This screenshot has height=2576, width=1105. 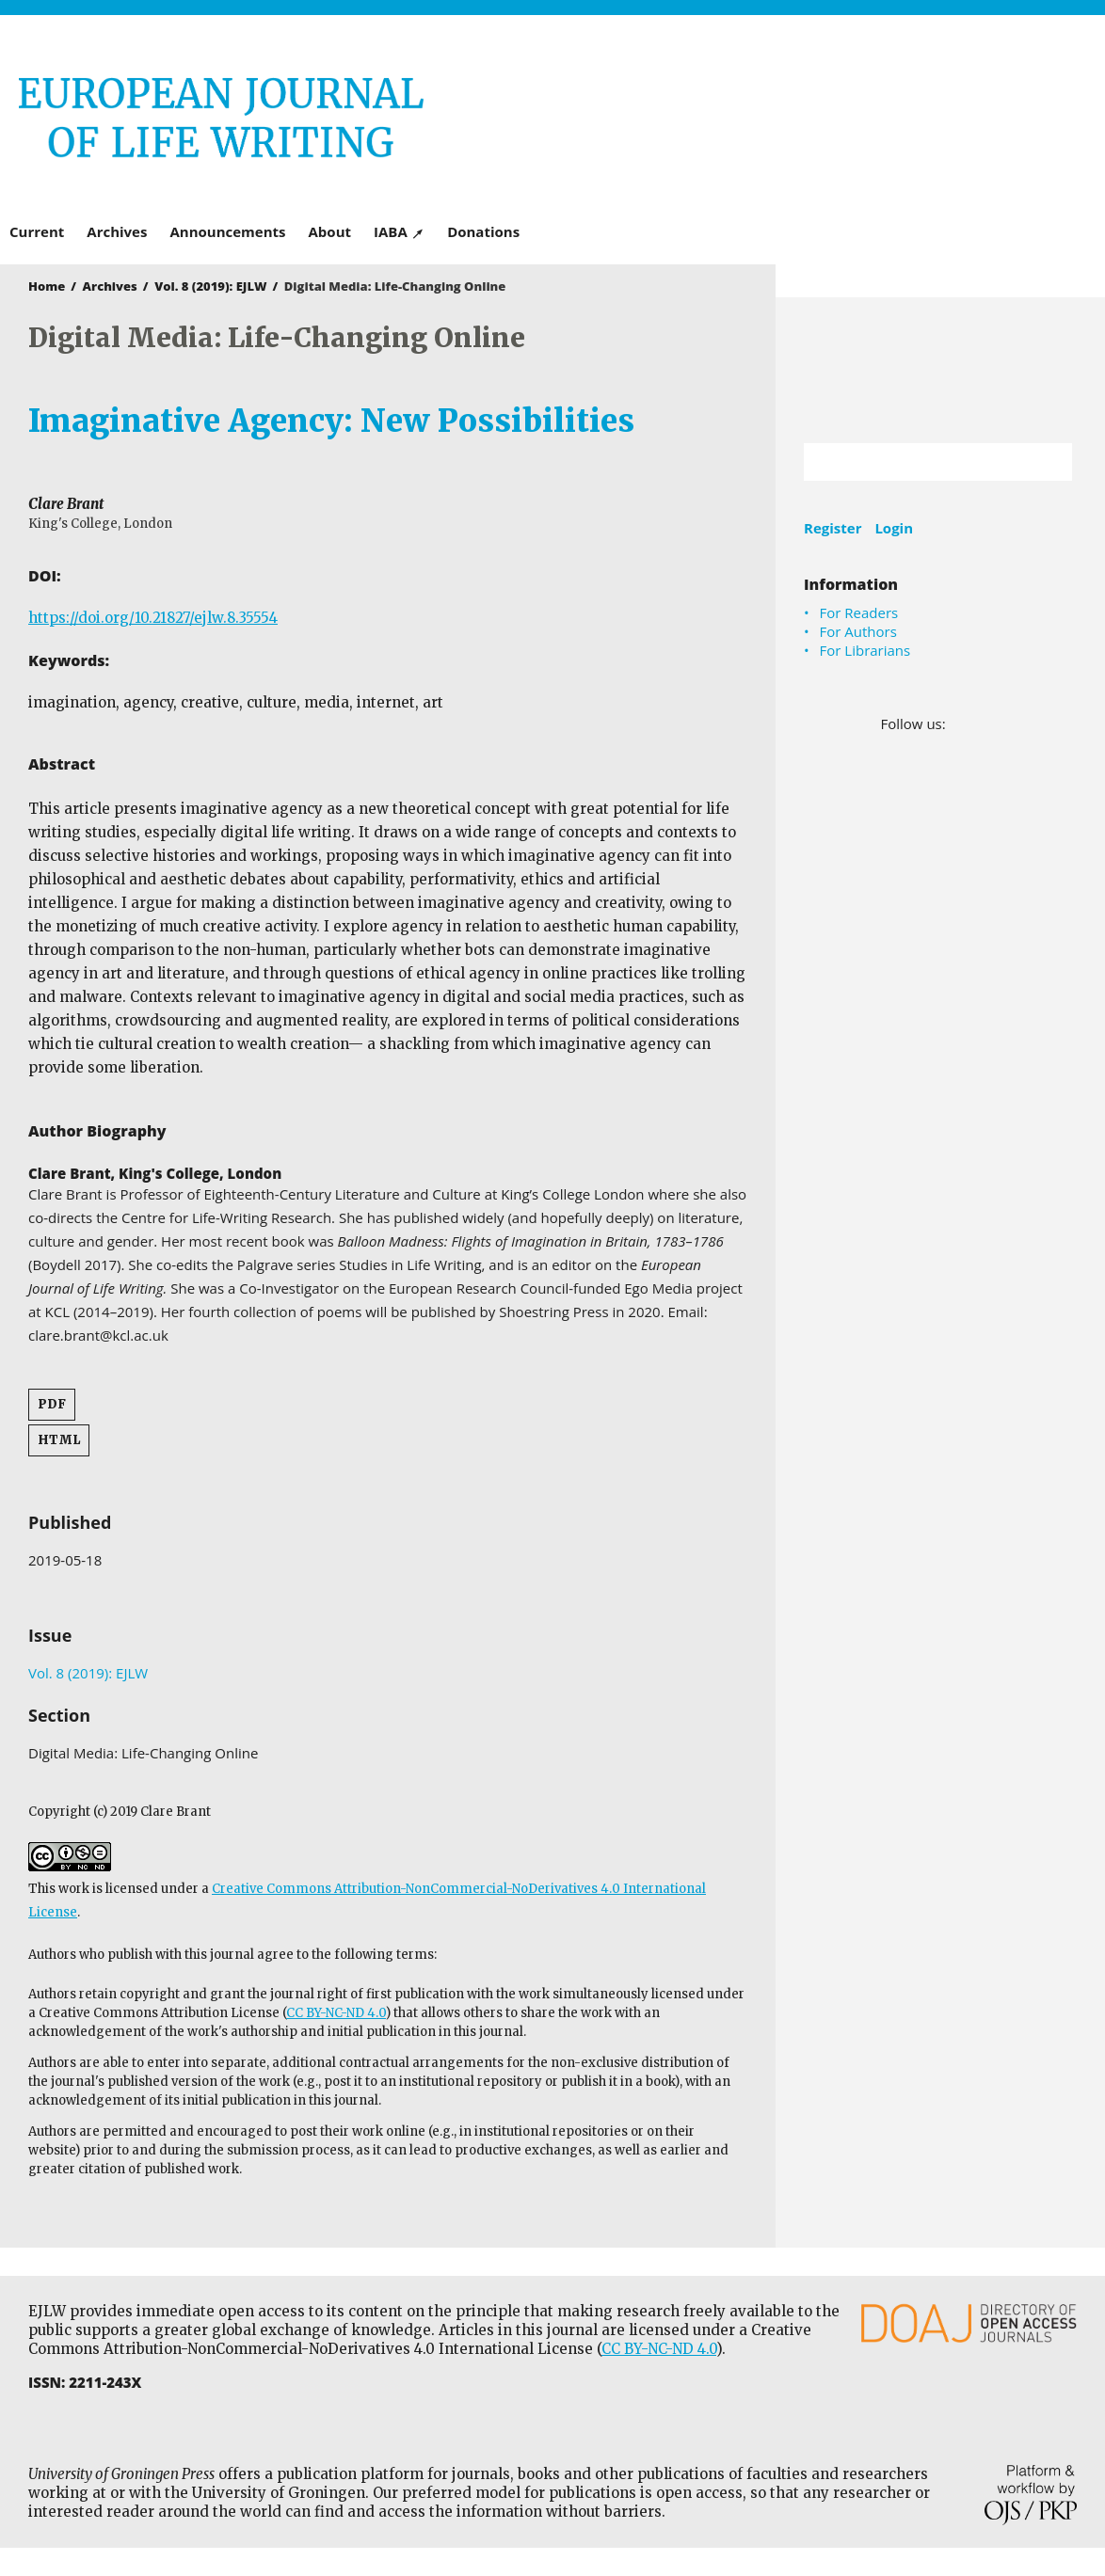 What do you see at coordinates (36, 231) in the screenshot?
I see `Current` at bounding box center [36, 231].